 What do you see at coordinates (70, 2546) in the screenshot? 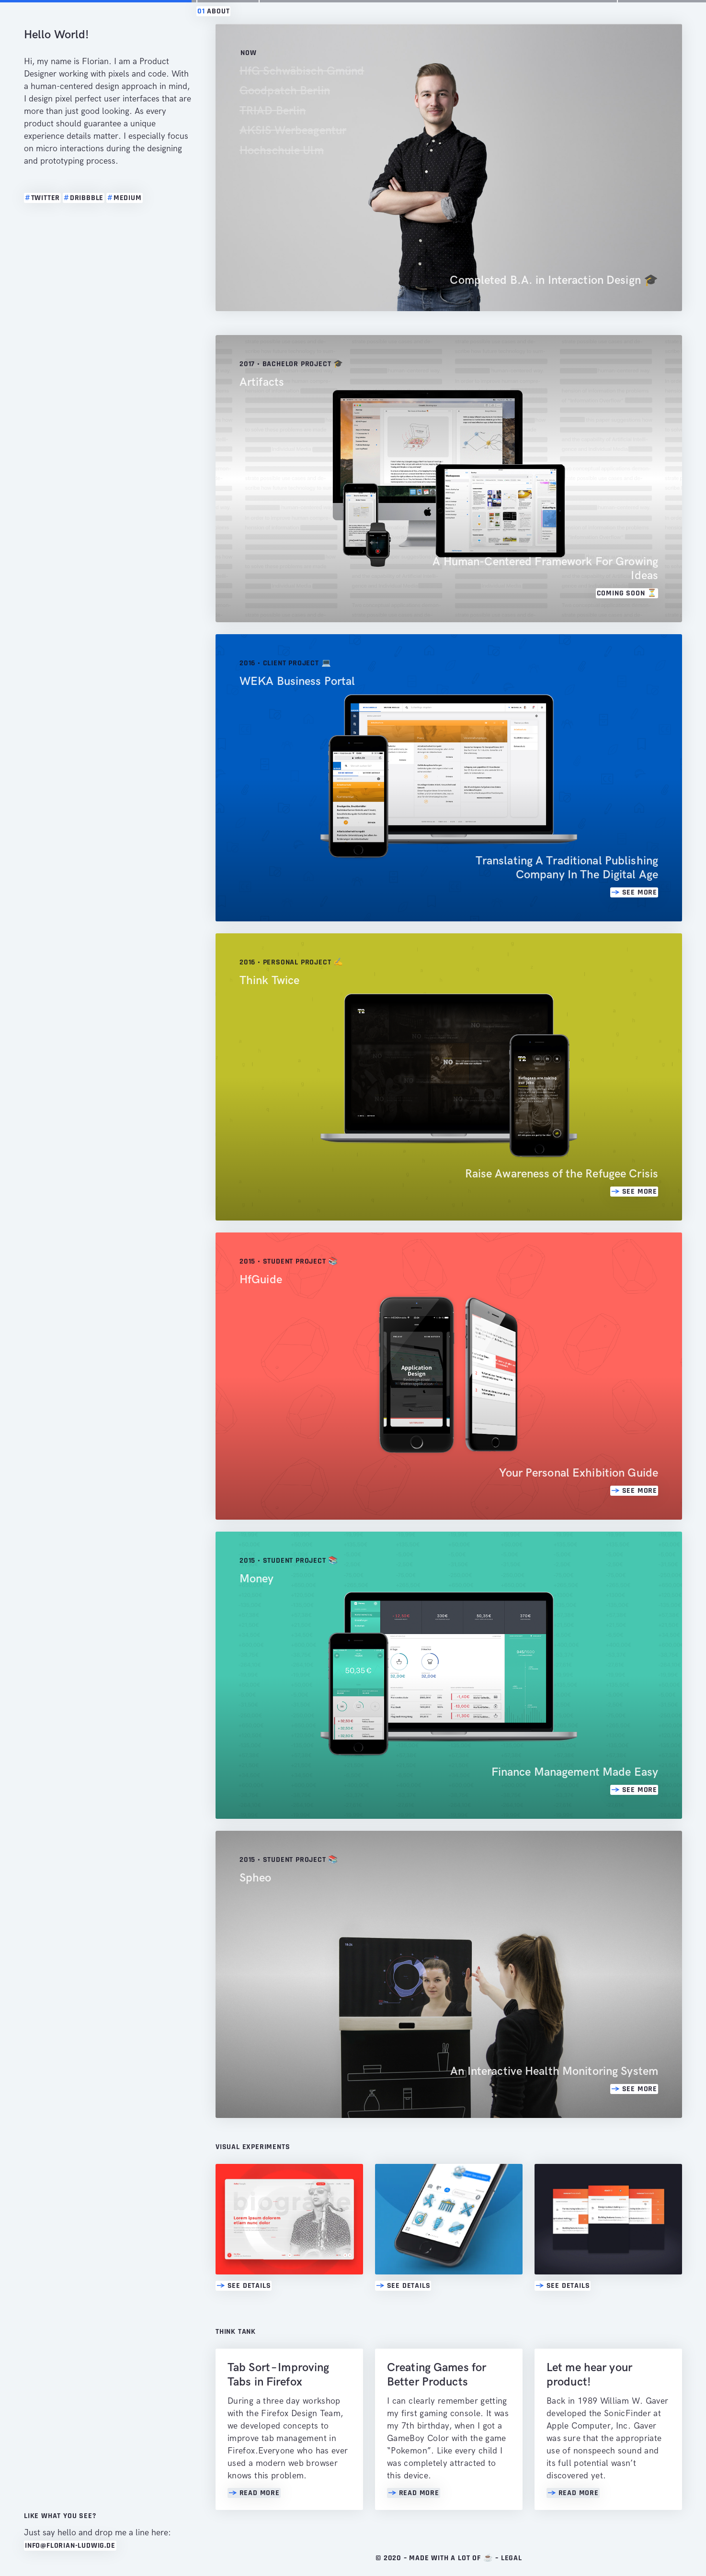
I see `info@florian-ludwig.de` at bounding box center [70, 2546].